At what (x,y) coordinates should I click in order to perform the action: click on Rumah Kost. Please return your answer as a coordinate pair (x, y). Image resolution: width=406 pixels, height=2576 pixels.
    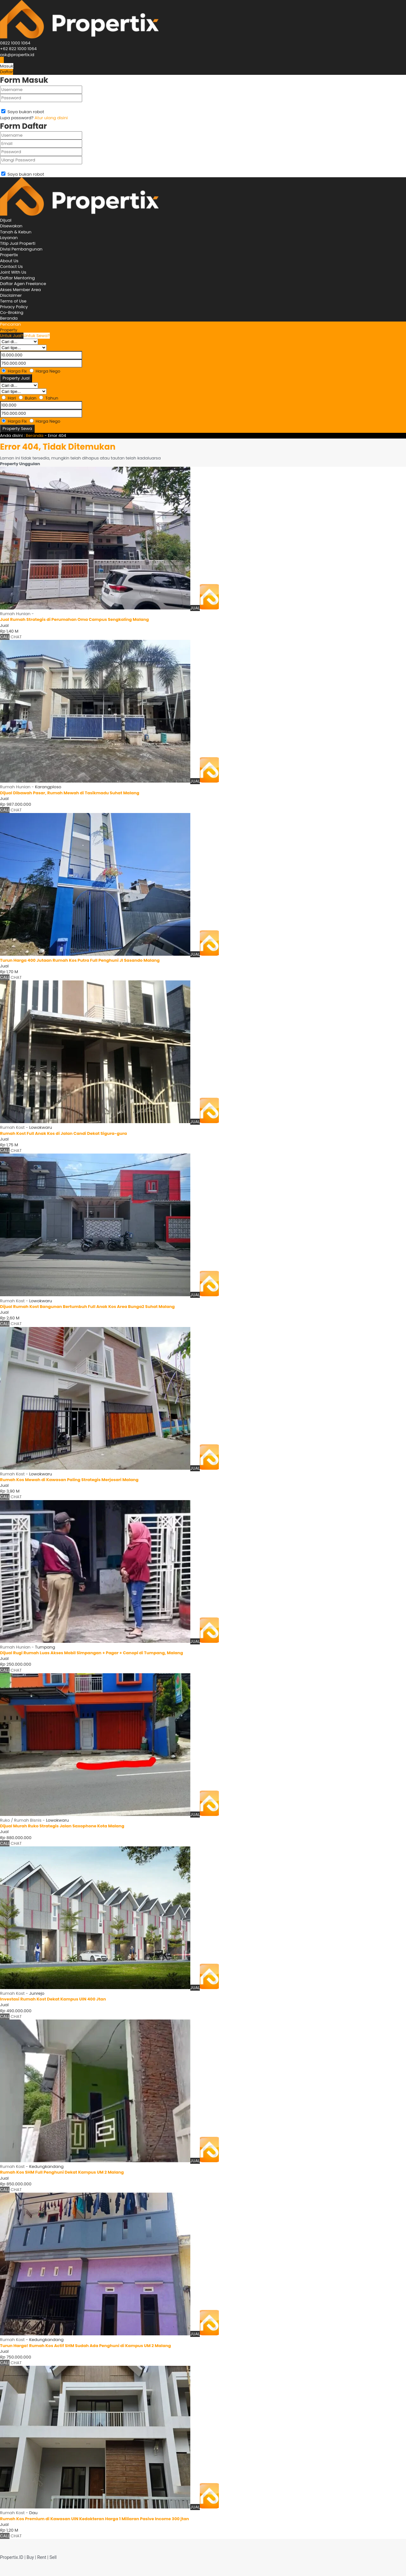
    Looking at the image, I should click on (12, 1127).